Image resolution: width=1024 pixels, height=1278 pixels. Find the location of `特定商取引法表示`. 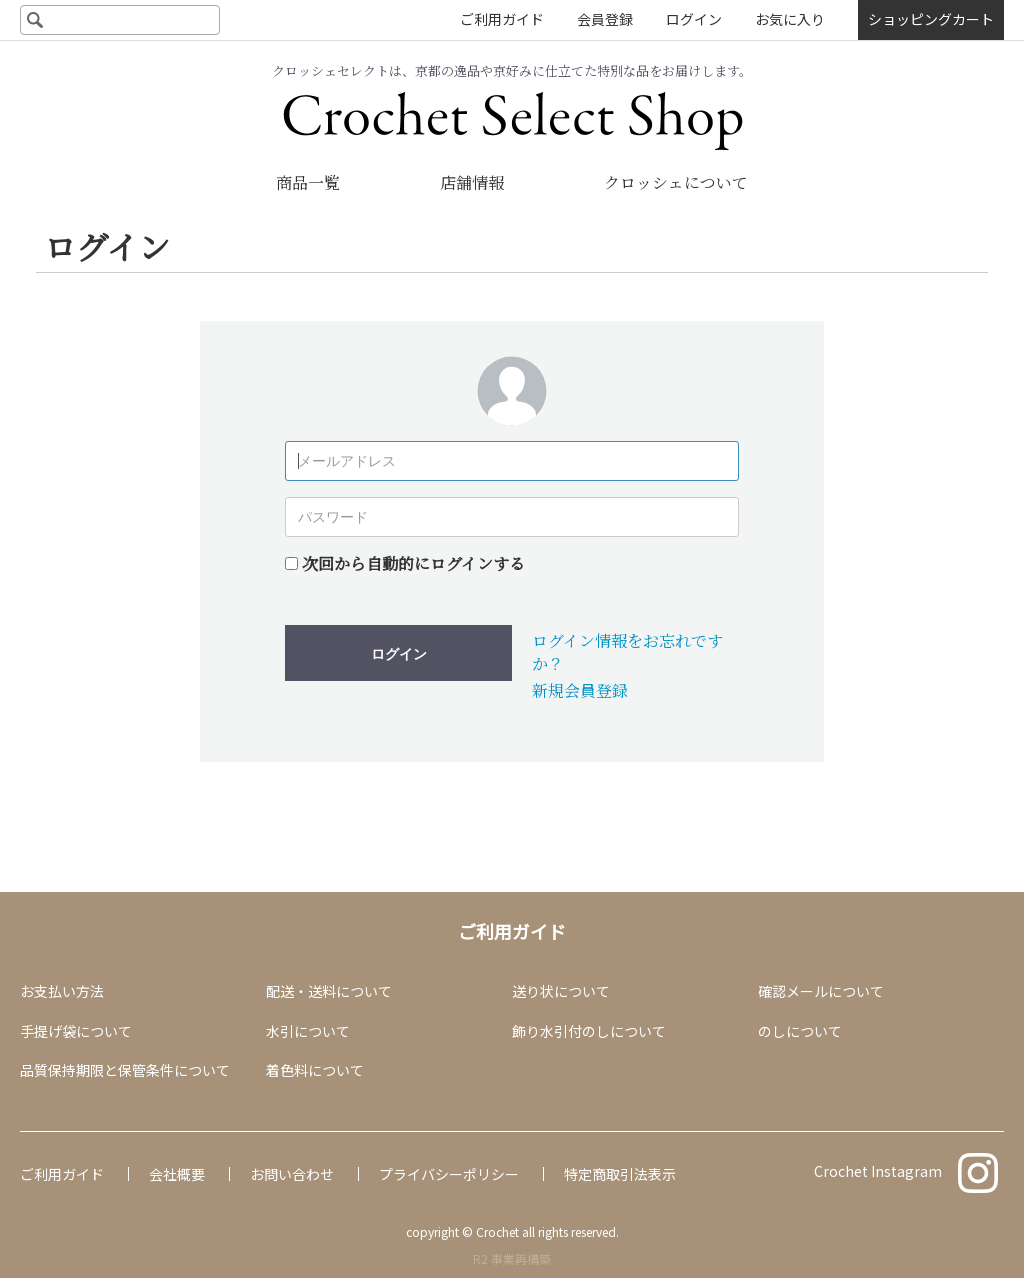

特定商取引法表示 is located at coordinates (620, 1174).